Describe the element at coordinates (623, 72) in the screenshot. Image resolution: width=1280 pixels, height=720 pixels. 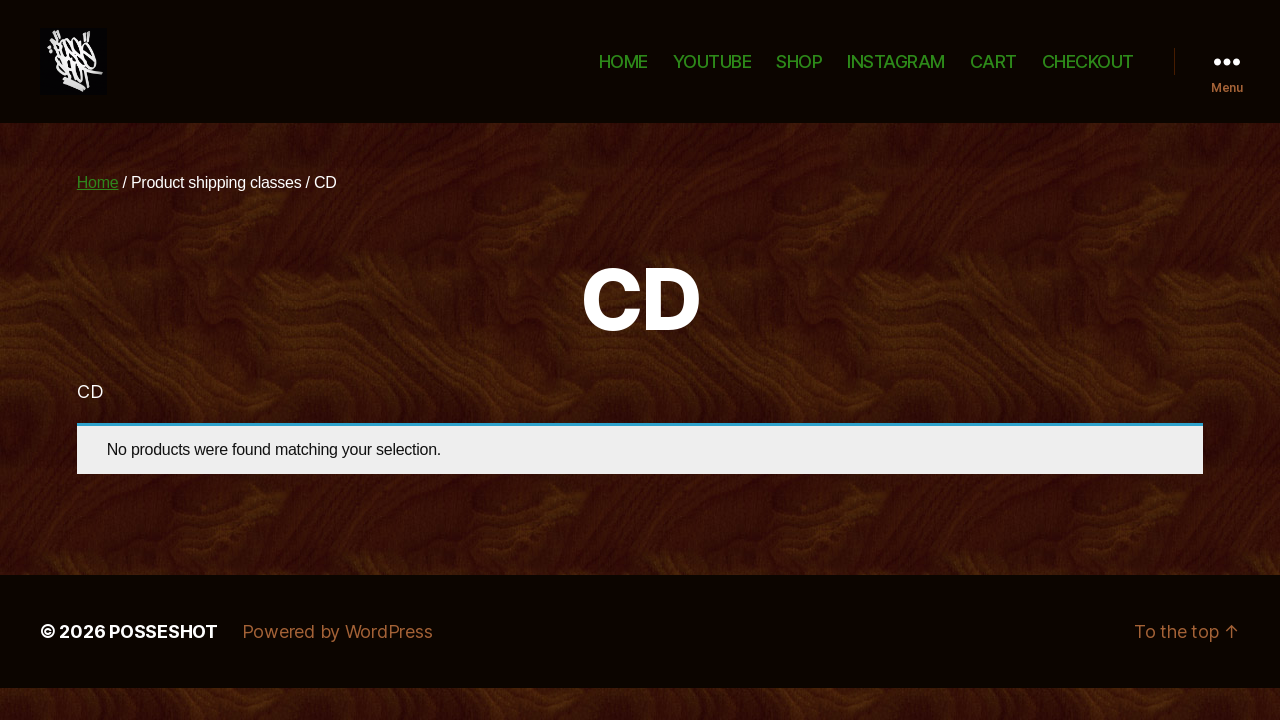
I see `HOME` at that location.